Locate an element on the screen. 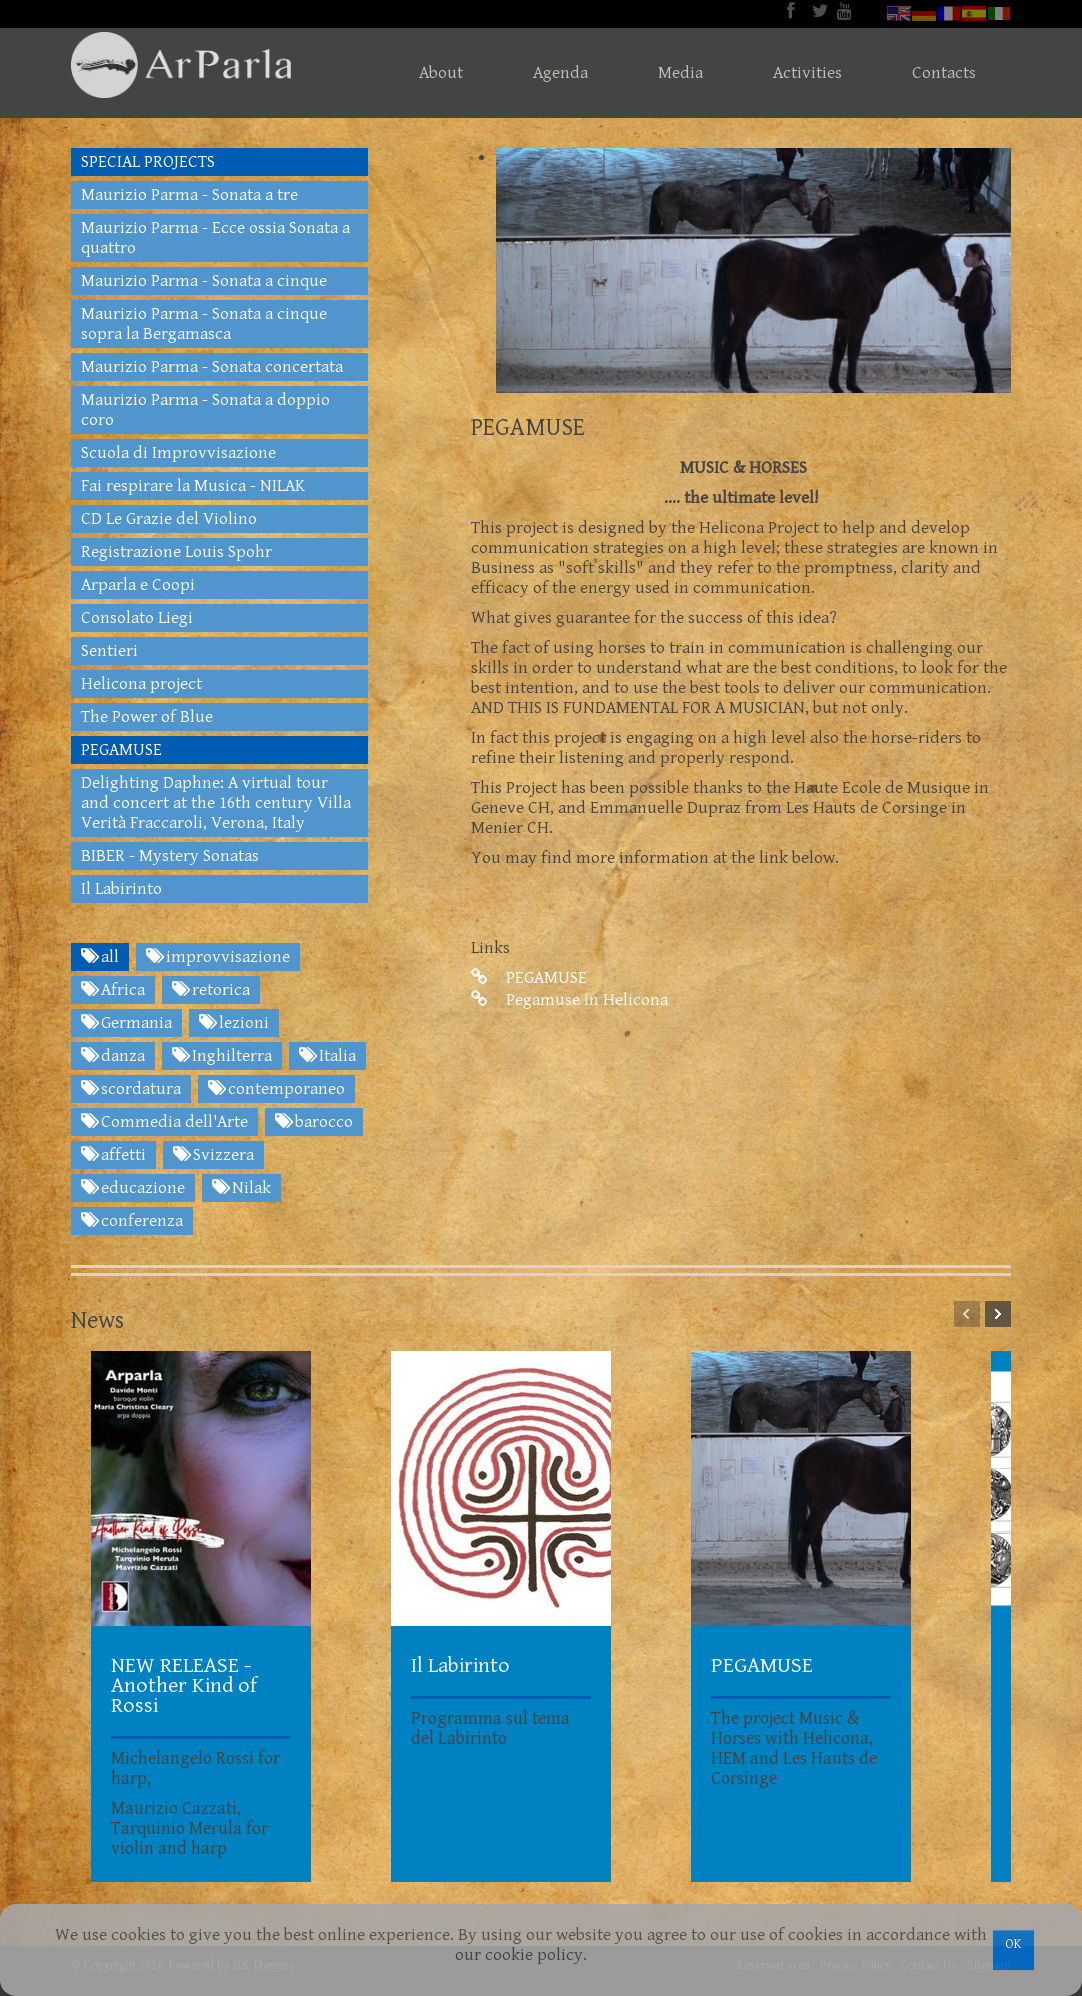  Il Labirinto is located at coordinates (121, 889).